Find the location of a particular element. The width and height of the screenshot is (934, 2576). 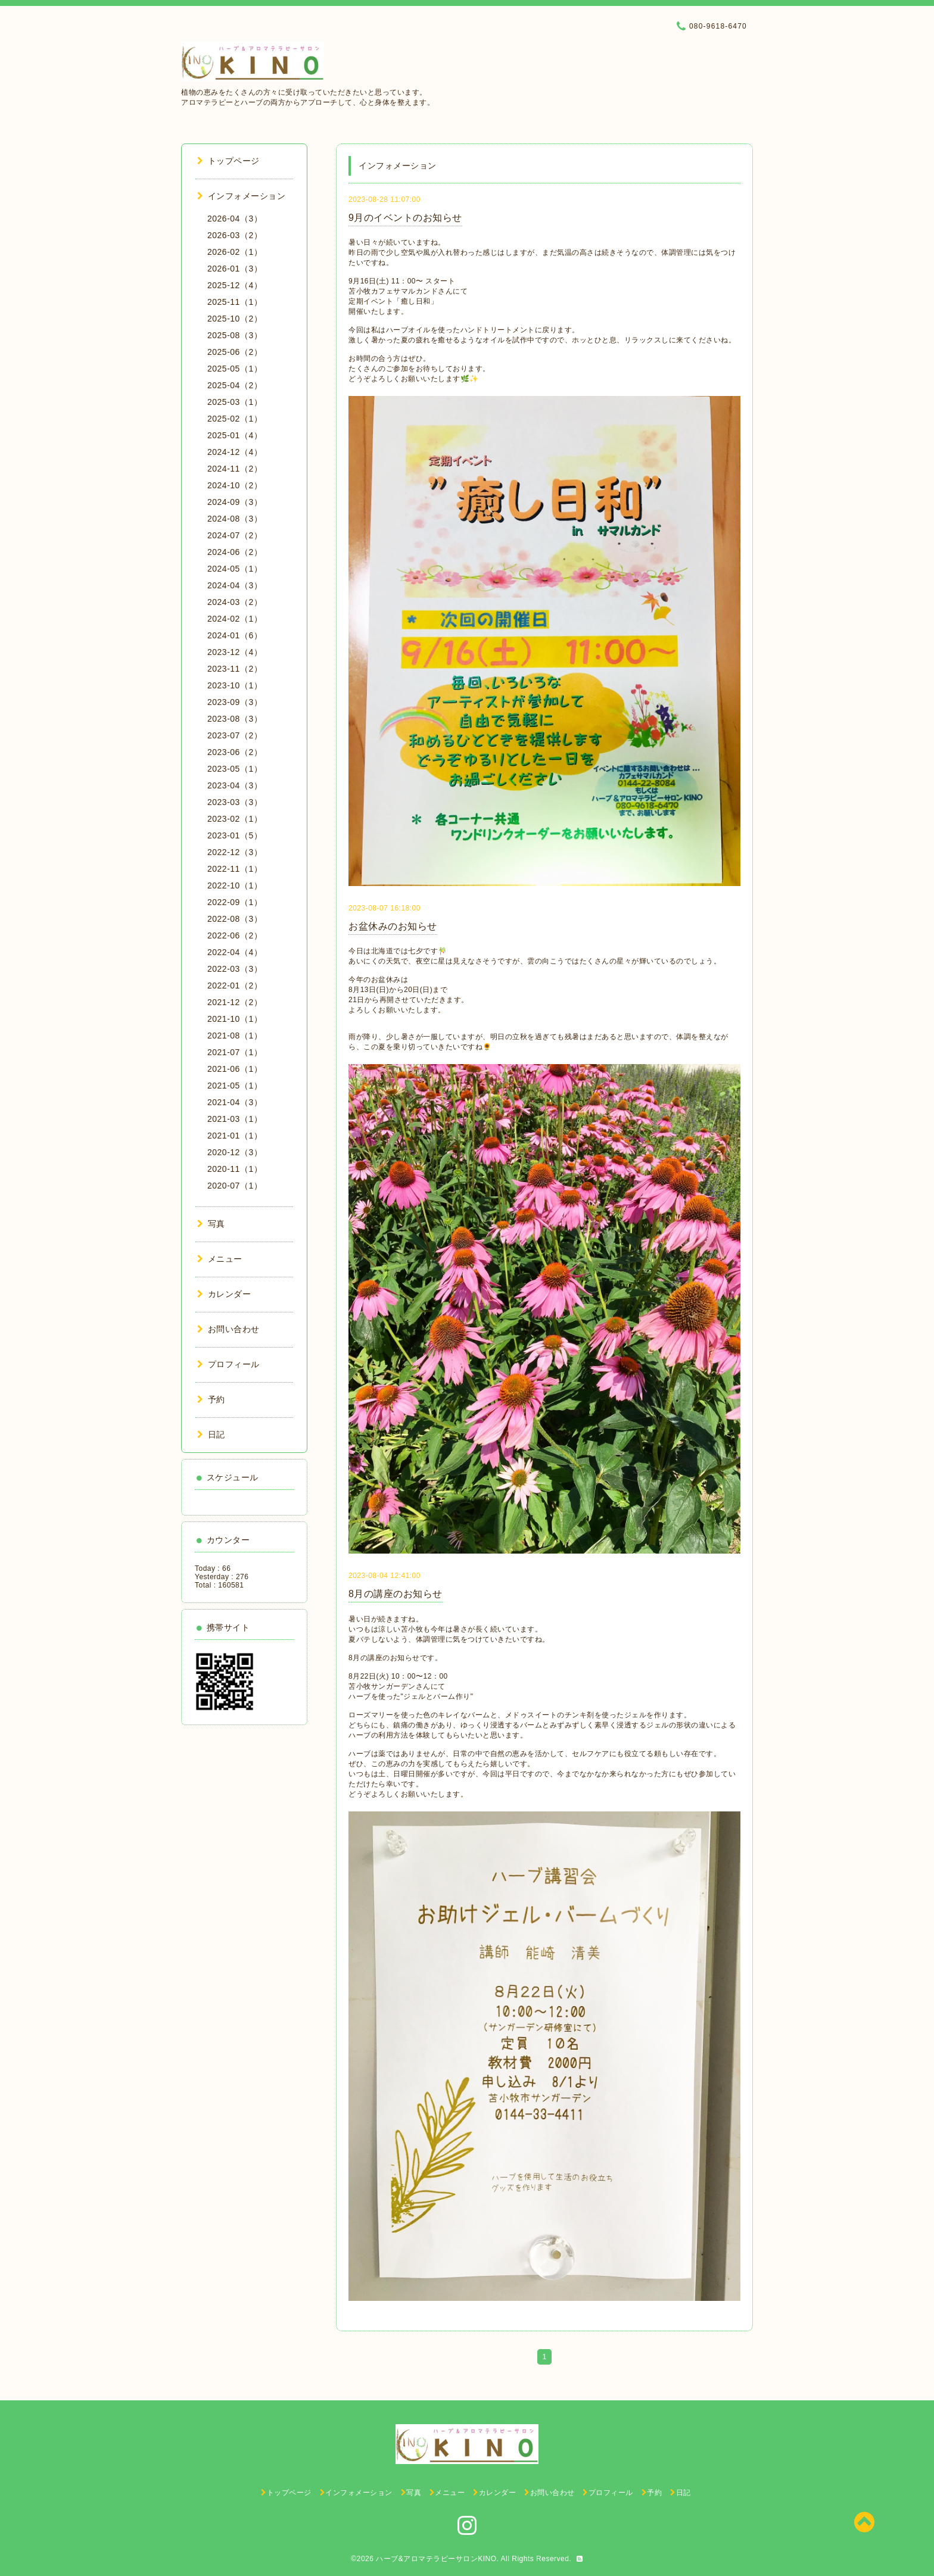

2023-06（2） is located at coordinates (234, 752).